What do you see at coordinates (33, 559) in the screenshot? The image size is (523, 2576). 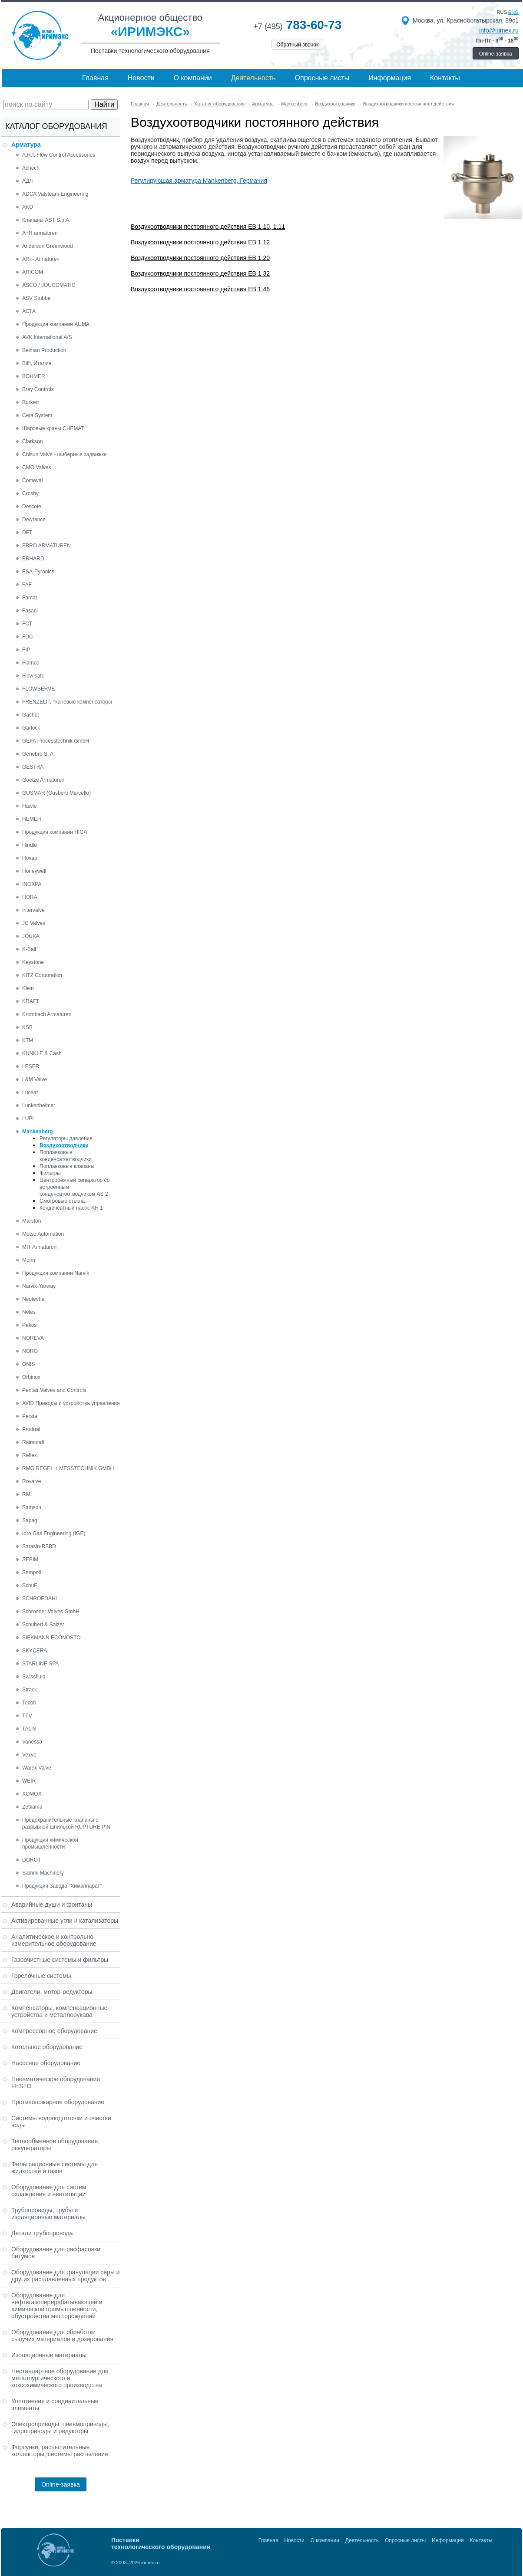 I see `ERHARD` at bounding box center [33, 559].